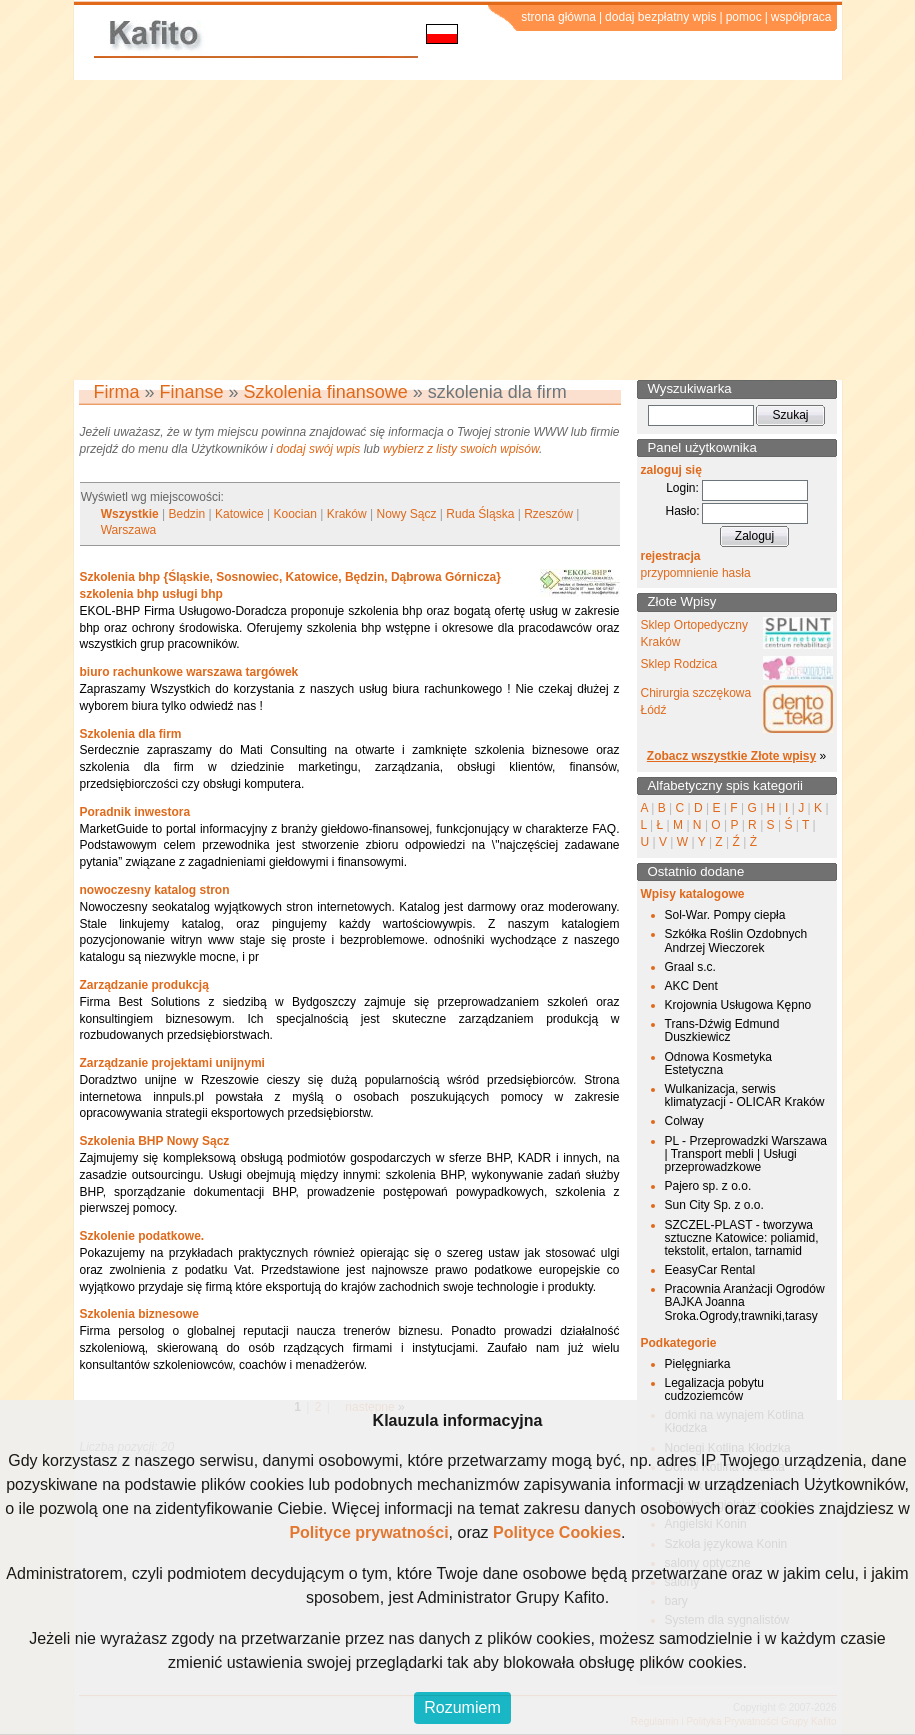 The image size is (915, 1735). What do you see at coordinates (457, 230) in the screenshot?
I see `[Advertisement]` at bounding box center [457, 230].